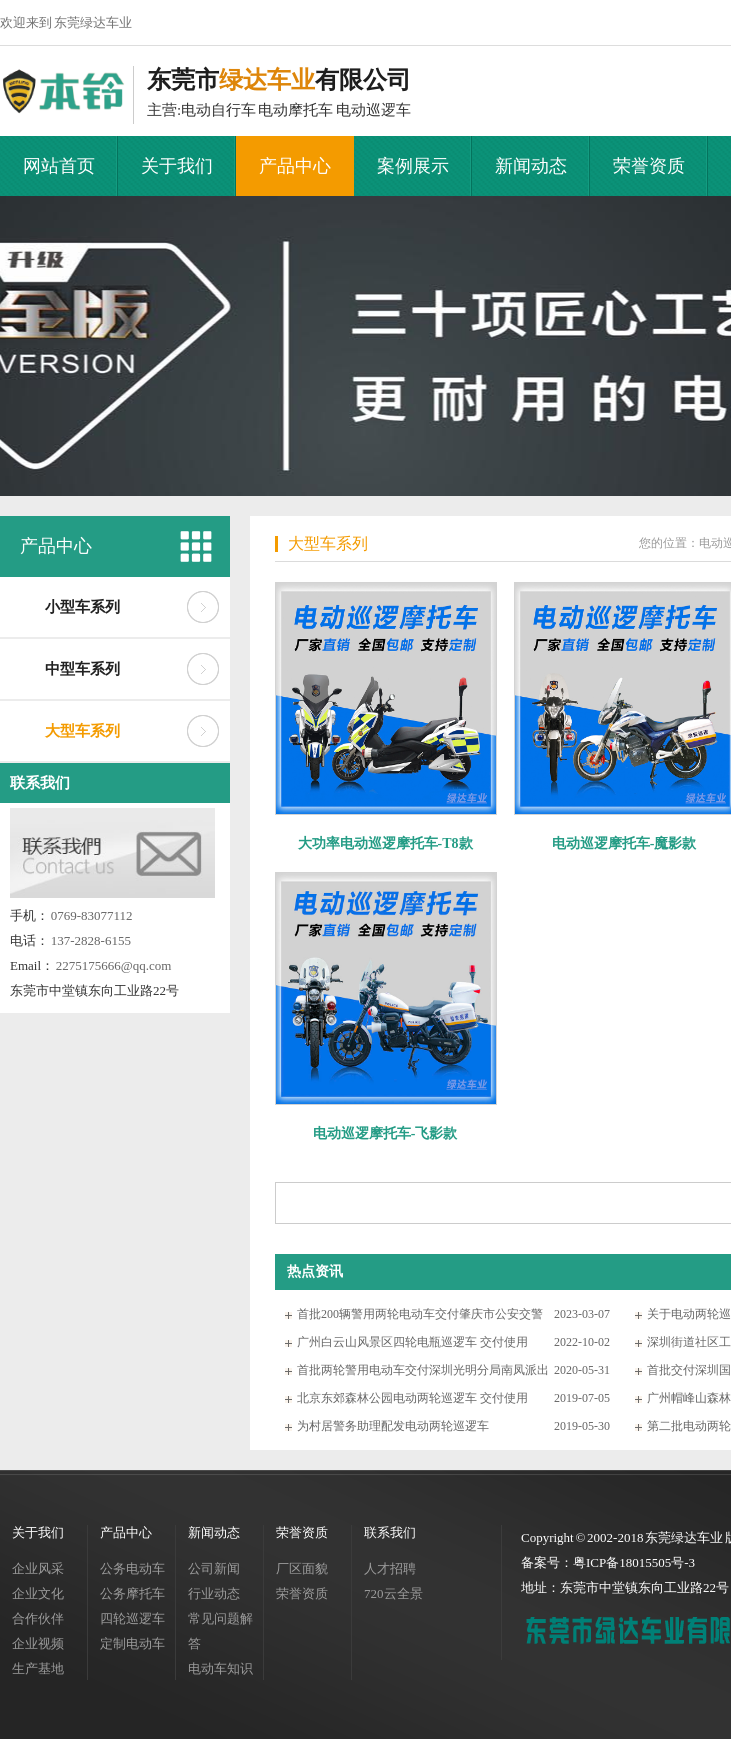 The height and width of the screenshot is (1739, 731). Describe the element at coordinates (38, 1593) in the screenshot. I see `企业文化` at that location.